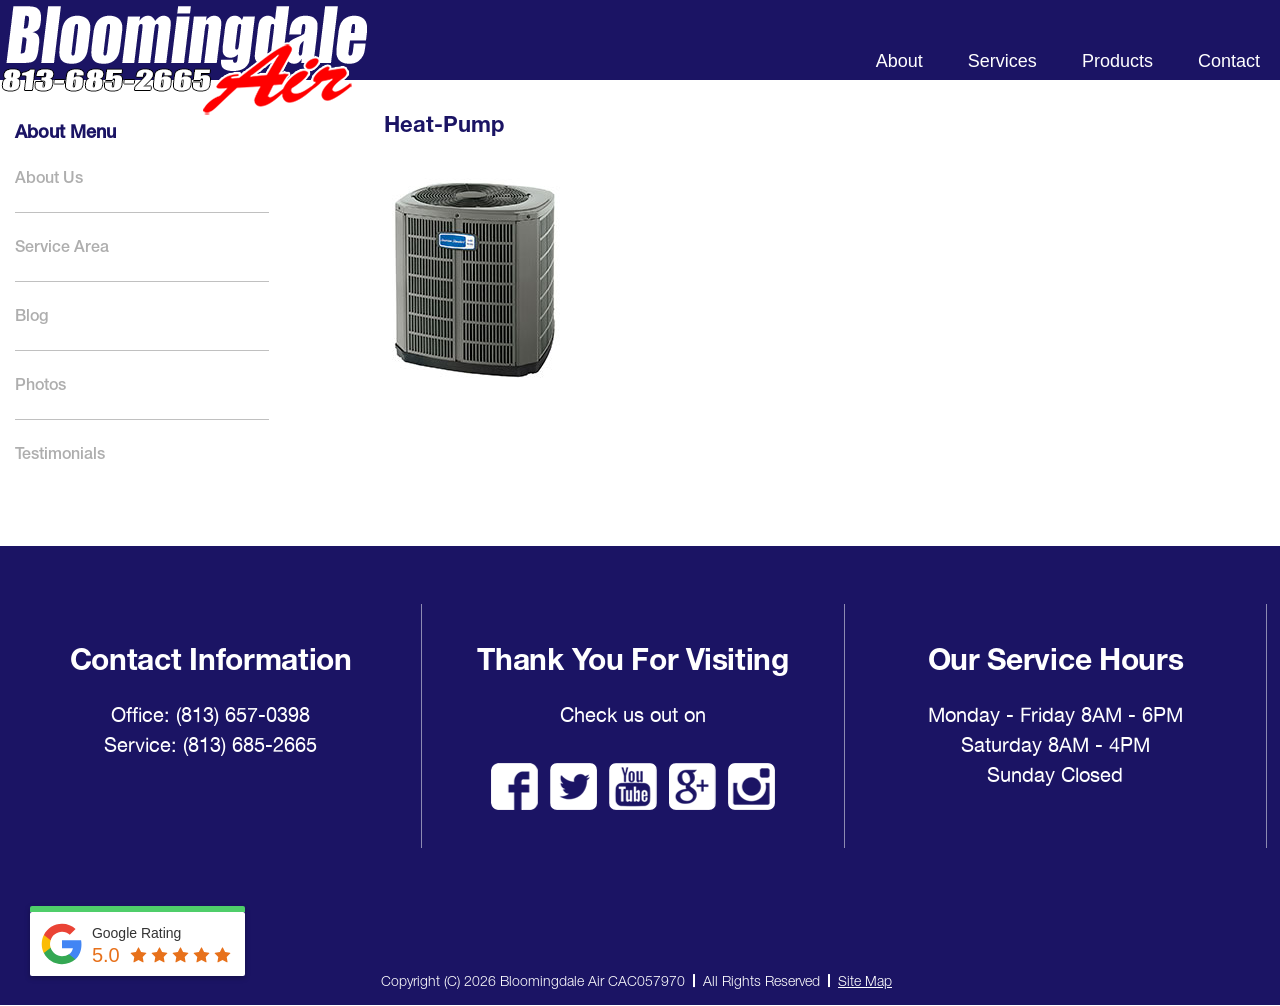  Describe the element at coordinates (62, 246) in the screenshot. I see `Service Area` at that location.